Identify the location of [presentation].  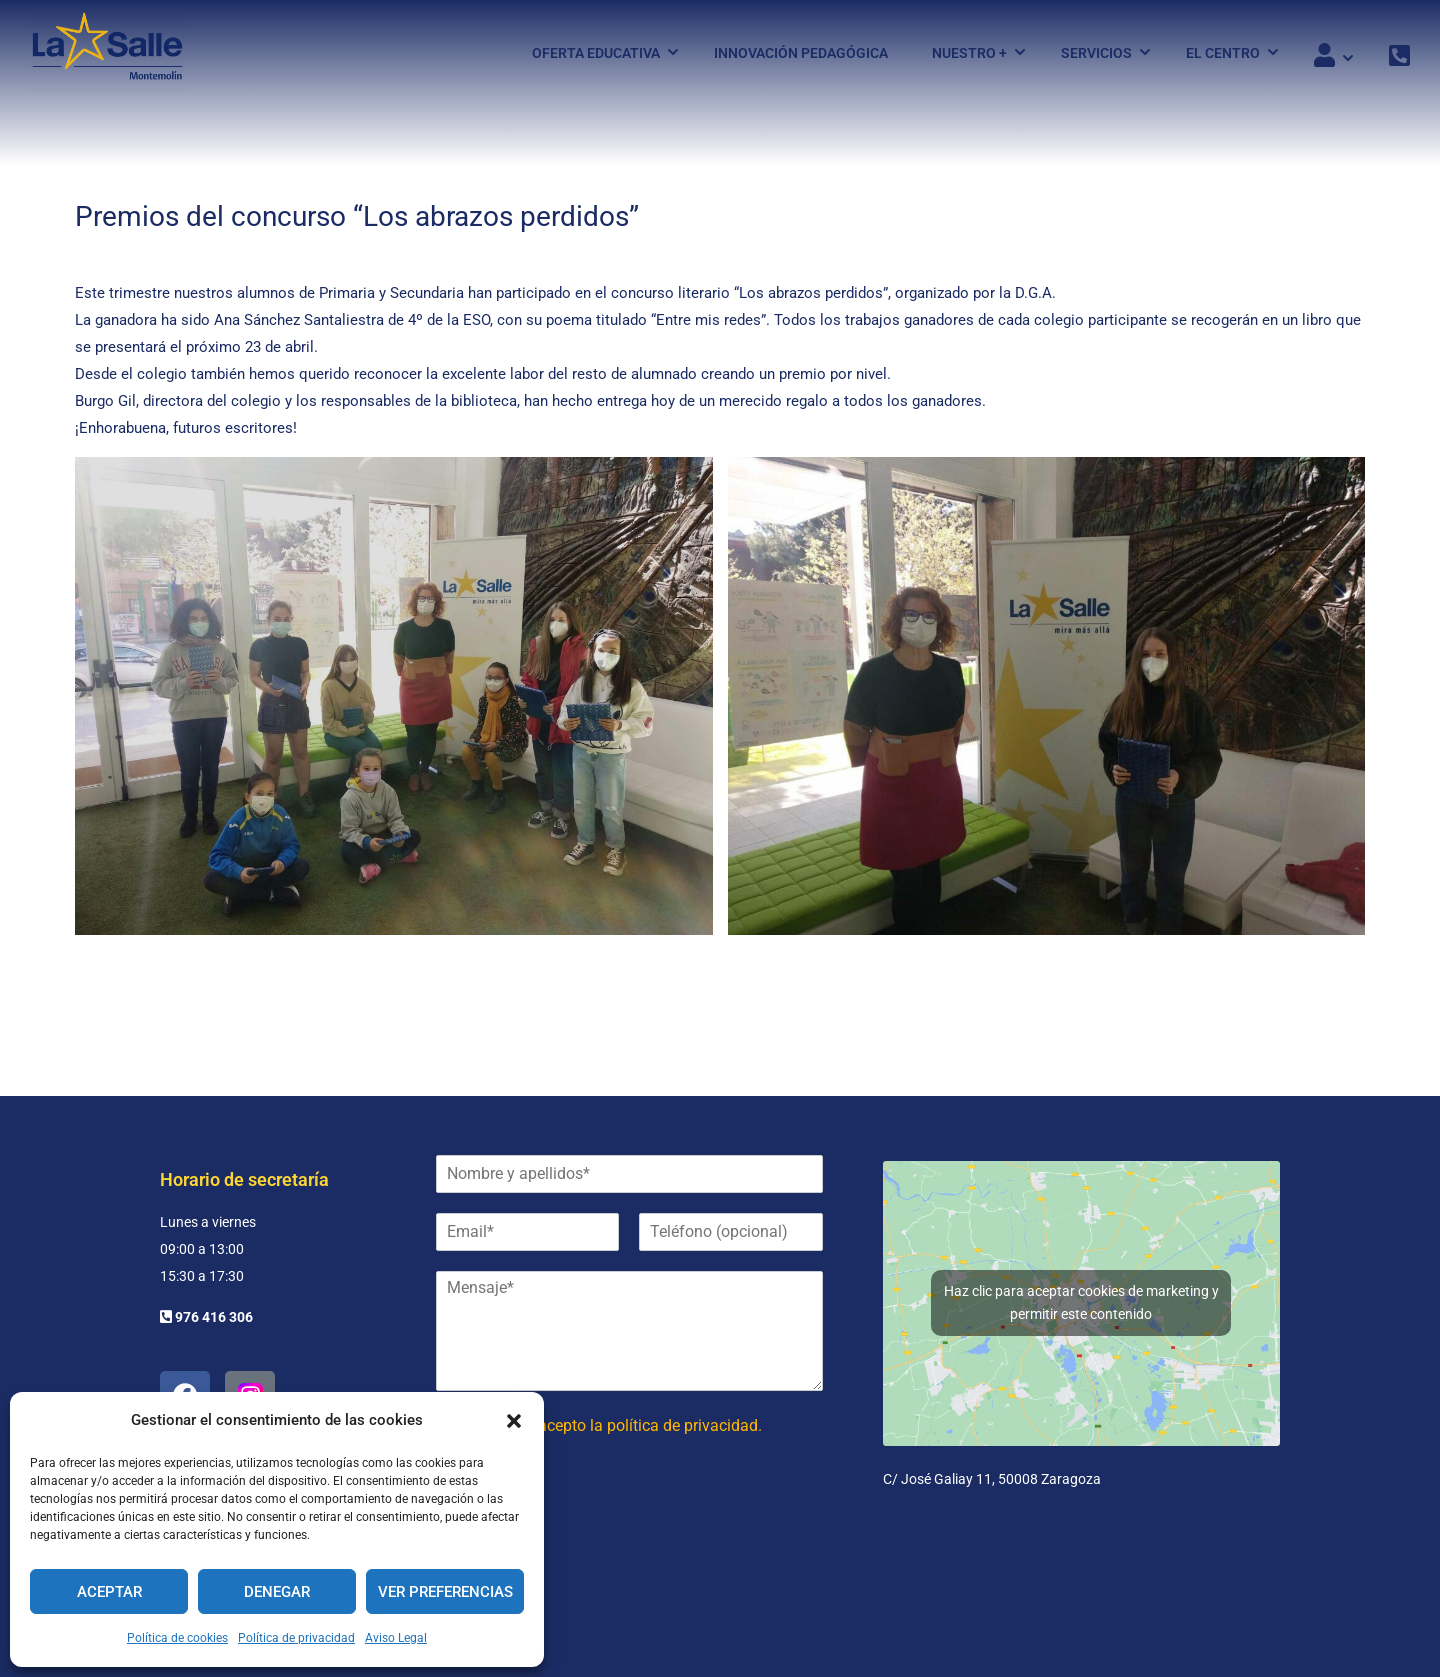
(588, 1536).